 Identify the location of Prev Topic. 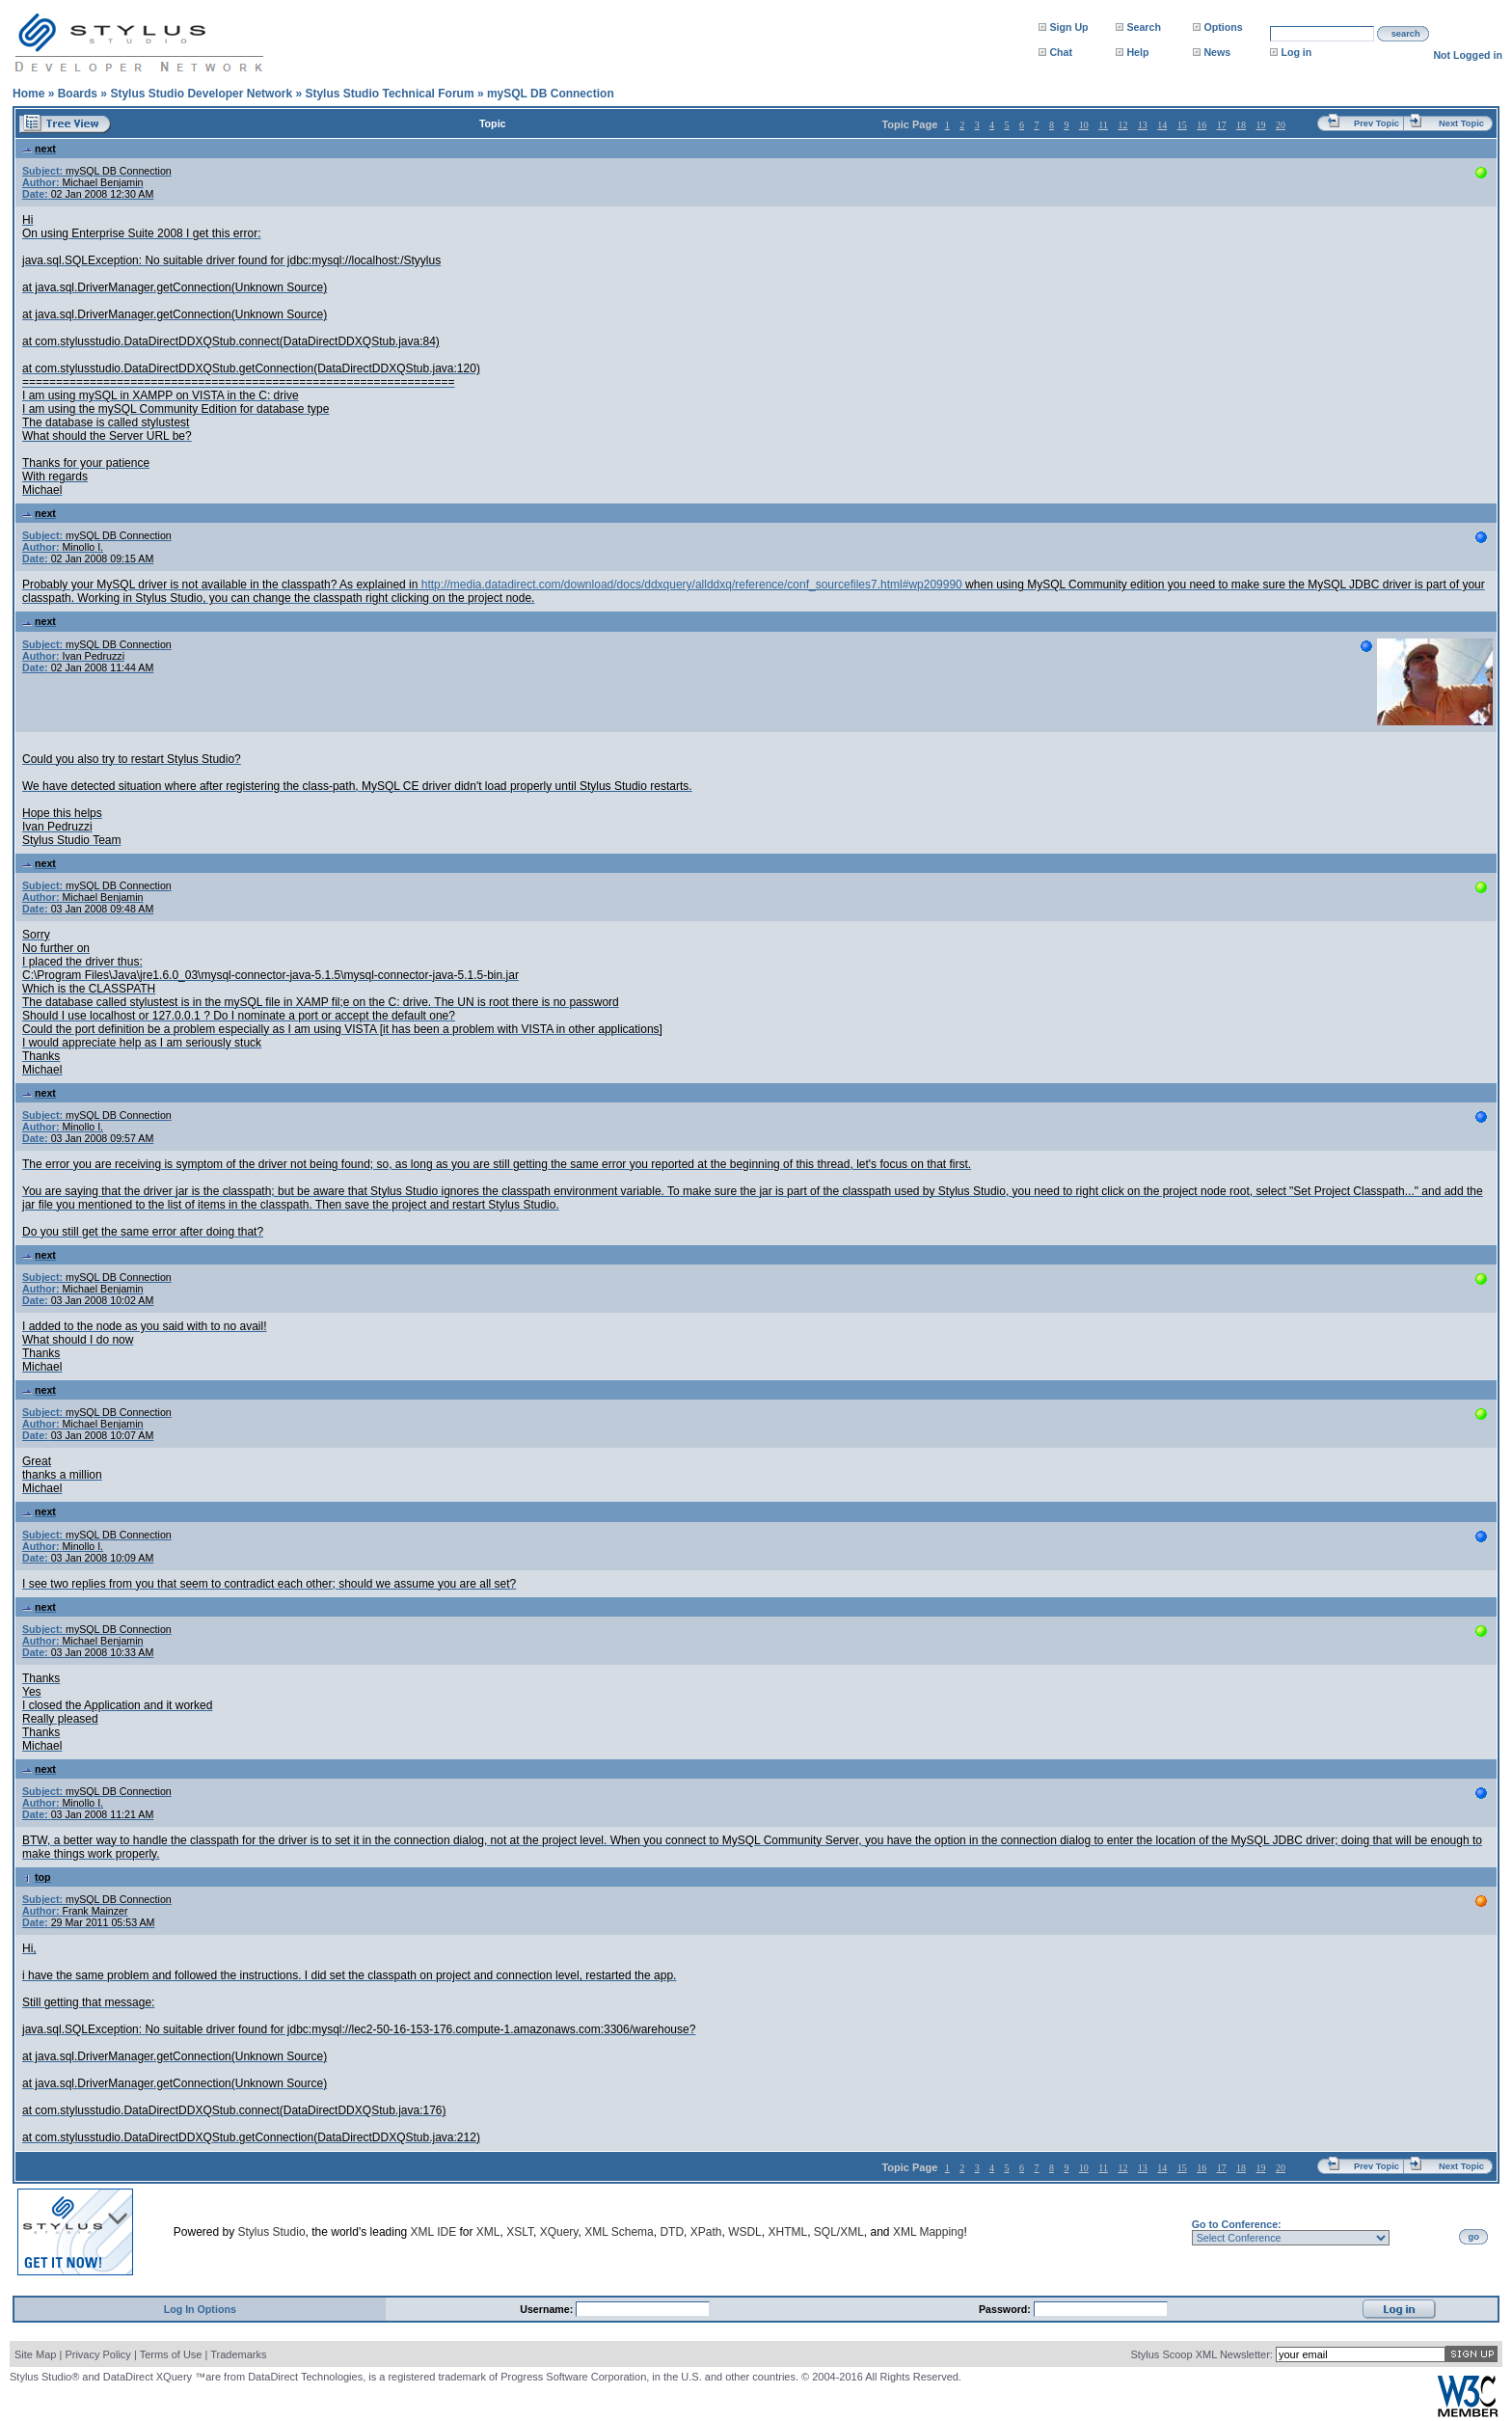
(1376, 123).